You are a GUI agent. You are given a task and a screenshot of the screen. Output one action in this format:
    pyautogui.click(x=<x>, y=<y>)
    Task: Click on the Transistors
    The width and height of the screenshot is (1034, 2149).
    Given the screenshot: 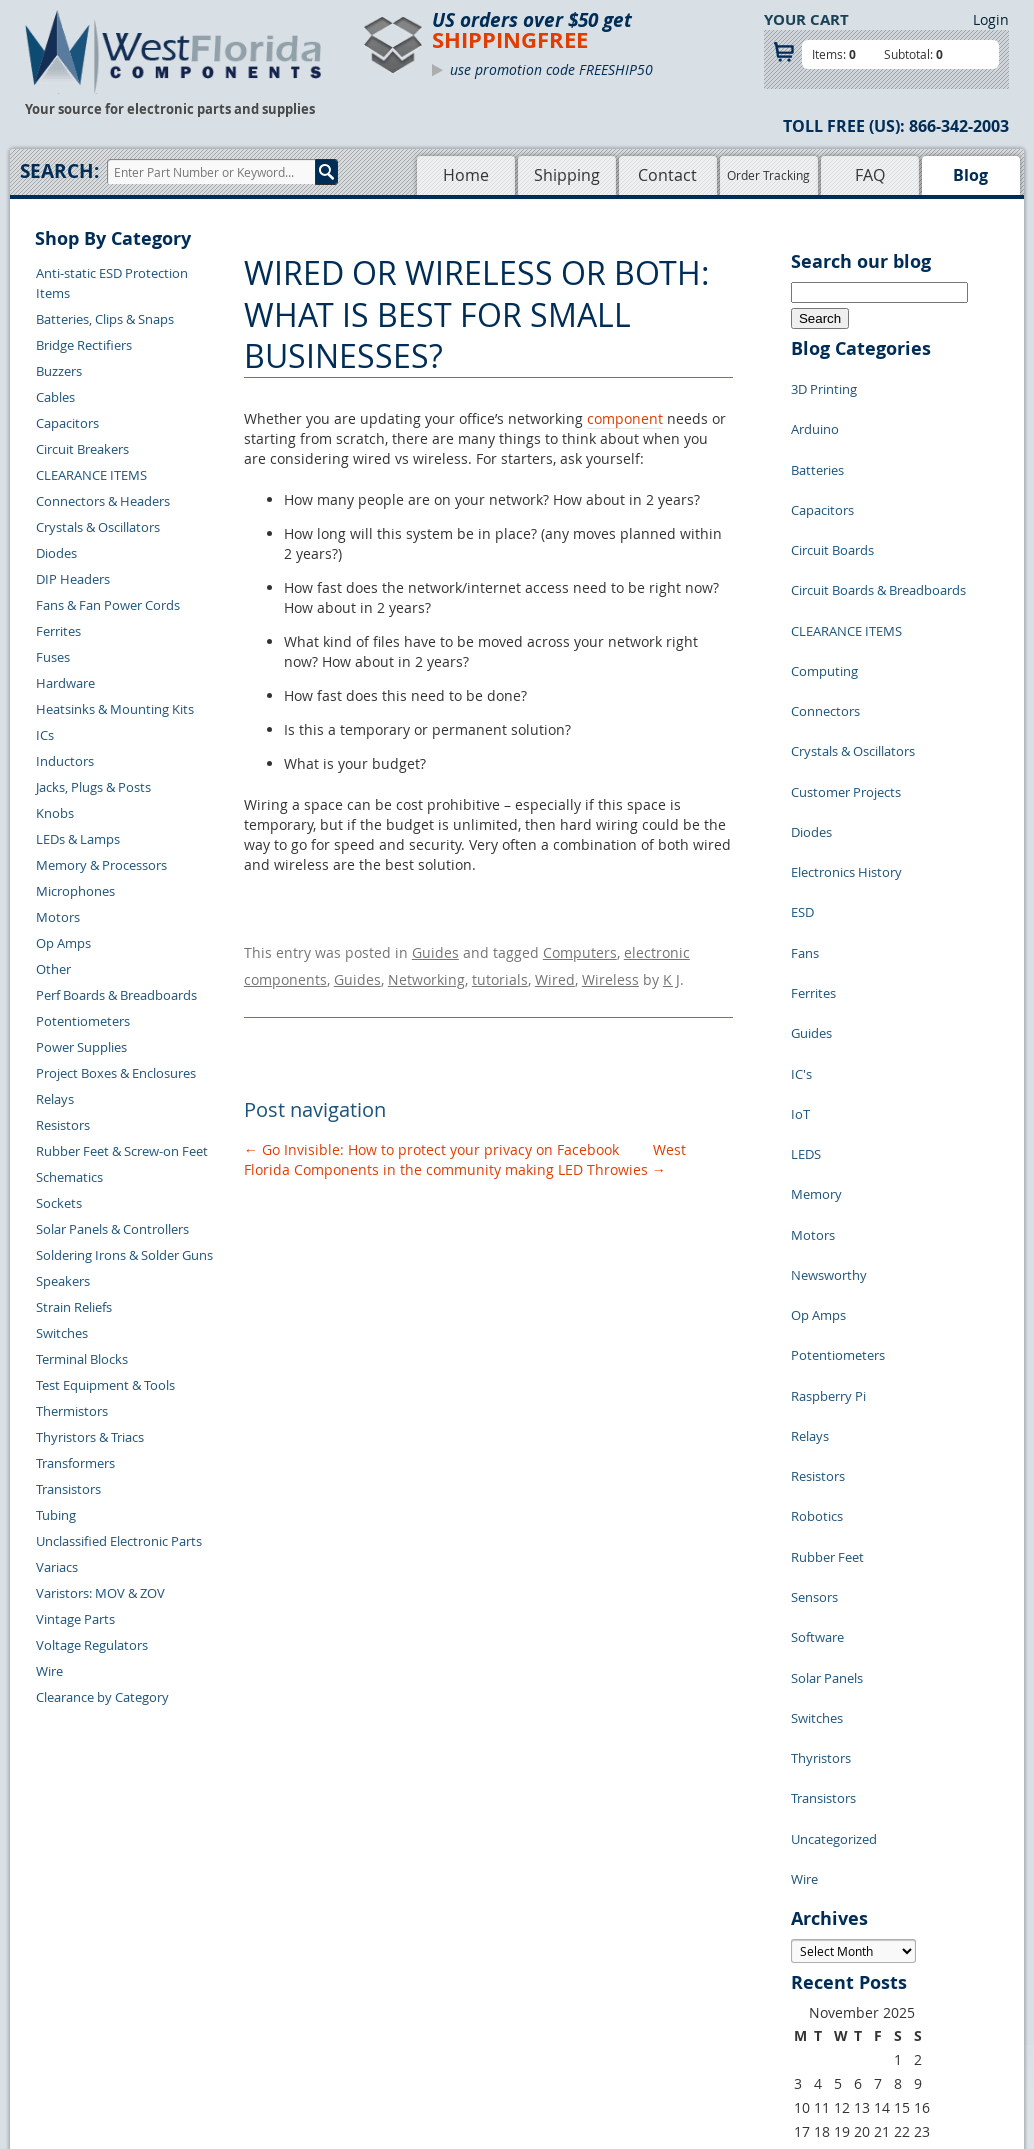 What is the action you would take?
    pyautogui.click(x=68, y=1489)
    